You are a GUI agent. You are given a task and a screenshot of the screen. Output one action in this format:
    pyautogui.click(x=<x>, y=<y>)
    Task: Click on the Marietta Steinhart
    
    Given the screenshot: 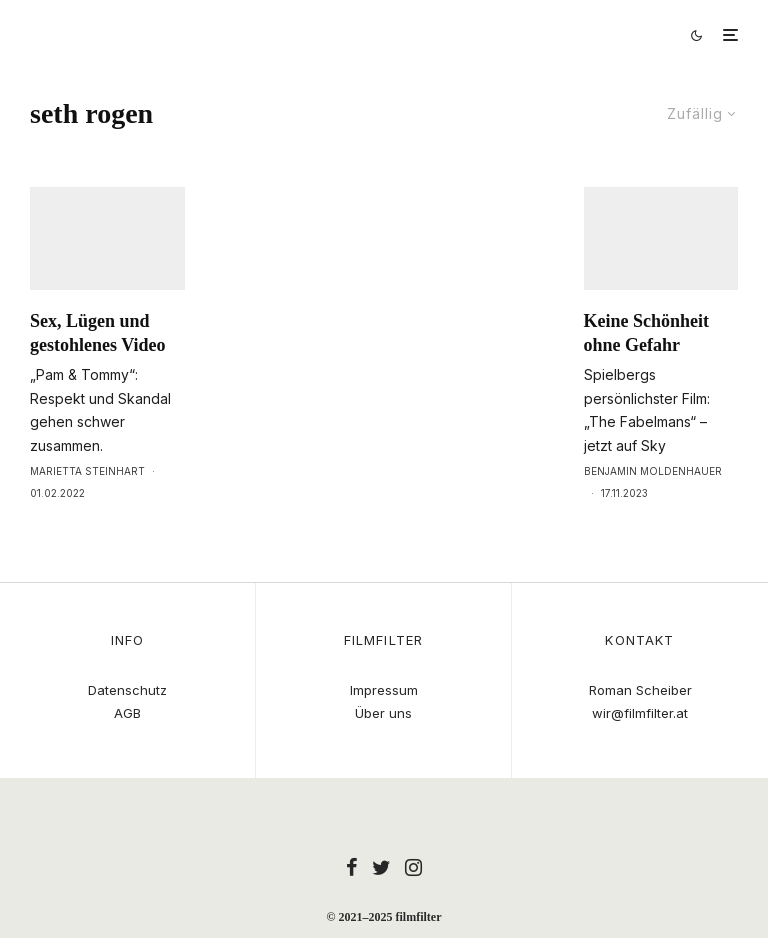 What is the action you would take?
    pyautogui.click(x=87, y=508)
    